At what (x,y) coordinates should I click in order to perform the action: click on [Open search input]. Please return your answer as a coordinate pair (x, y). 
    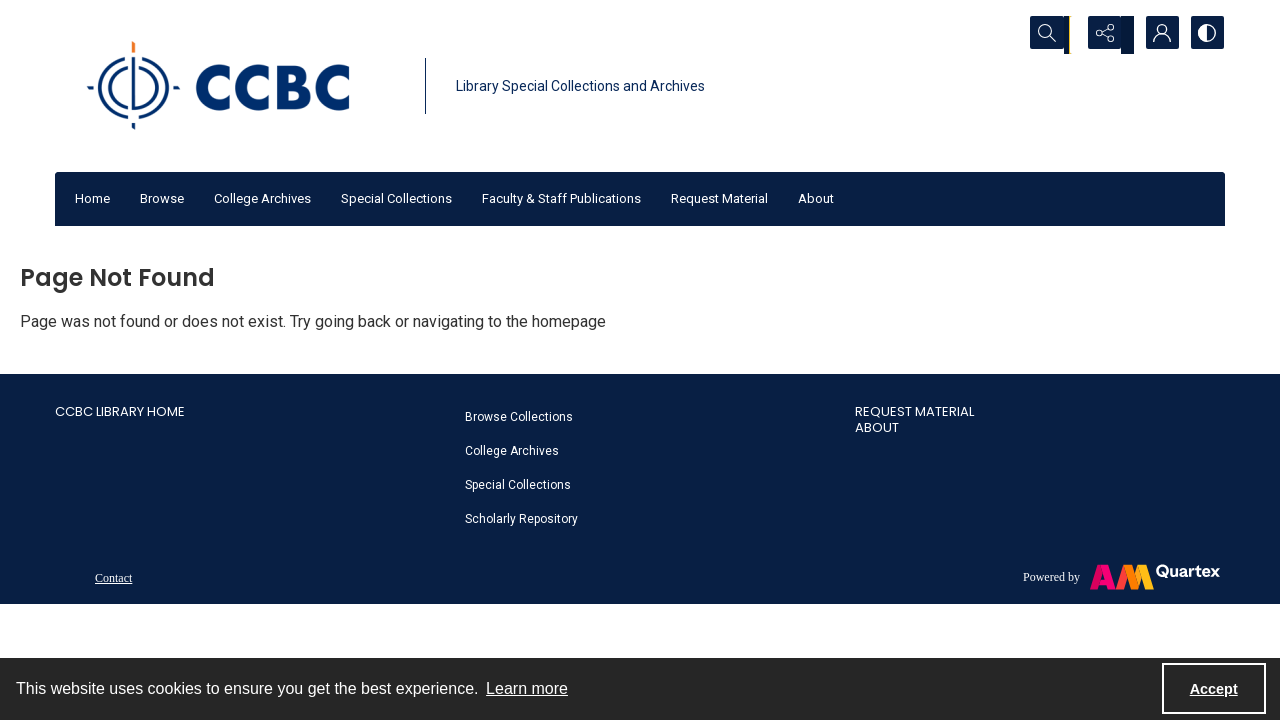
    Looking at the image, I should click on (1055, 35).